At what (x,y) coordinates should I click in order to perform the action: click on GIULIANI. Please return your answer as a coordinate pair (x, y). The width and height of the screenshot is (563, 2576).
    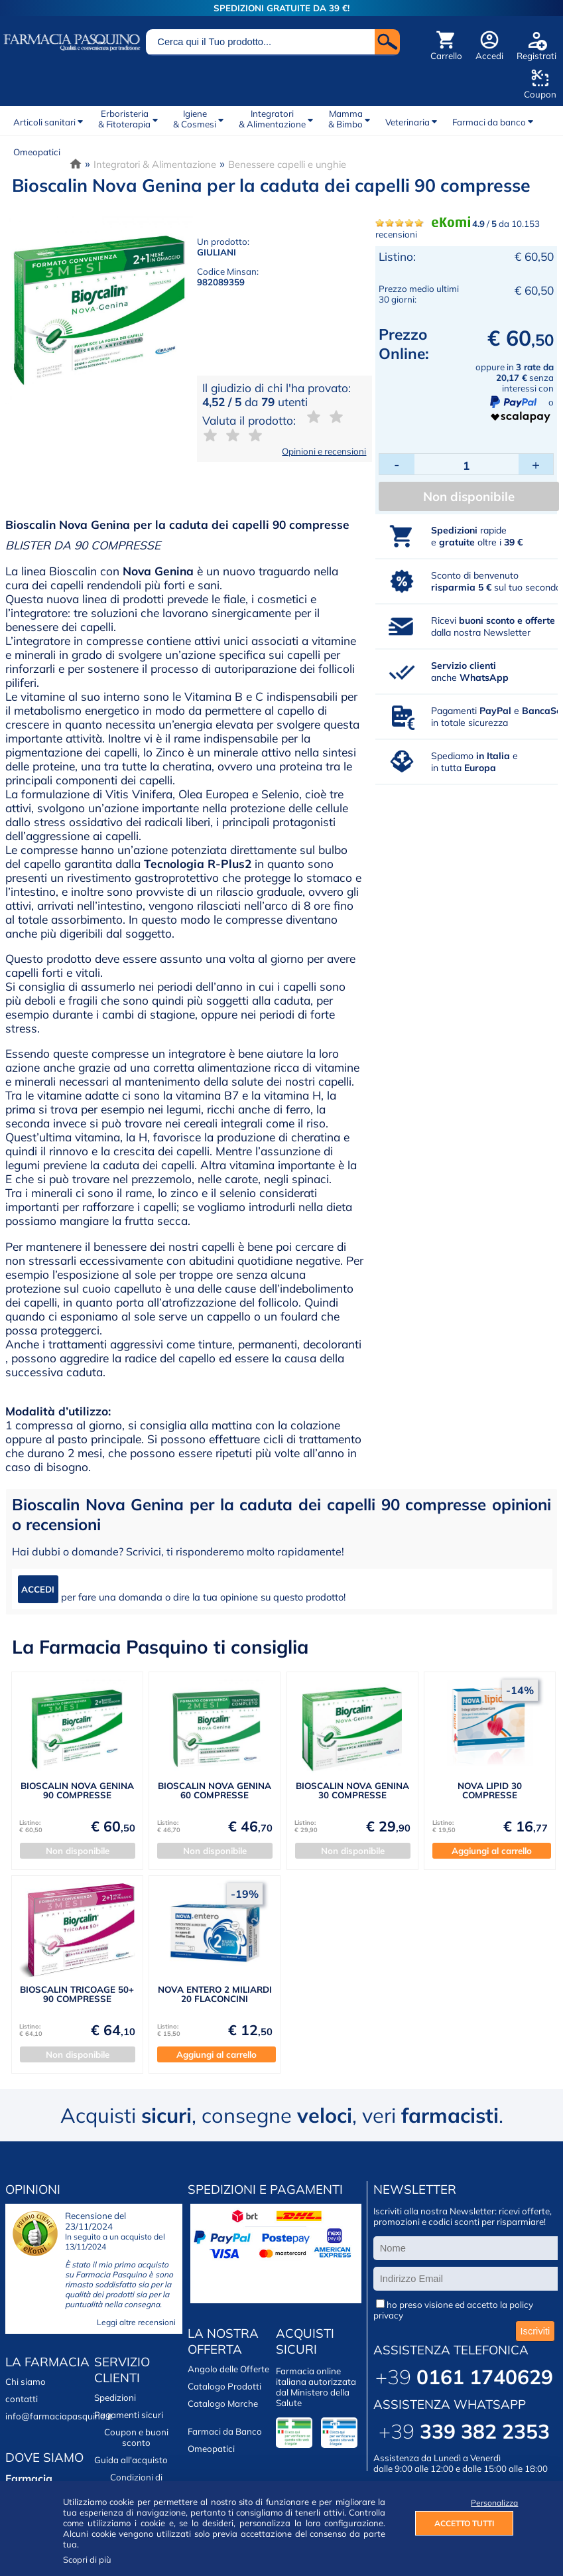
    Looking at the image, I should click on (216, 252).